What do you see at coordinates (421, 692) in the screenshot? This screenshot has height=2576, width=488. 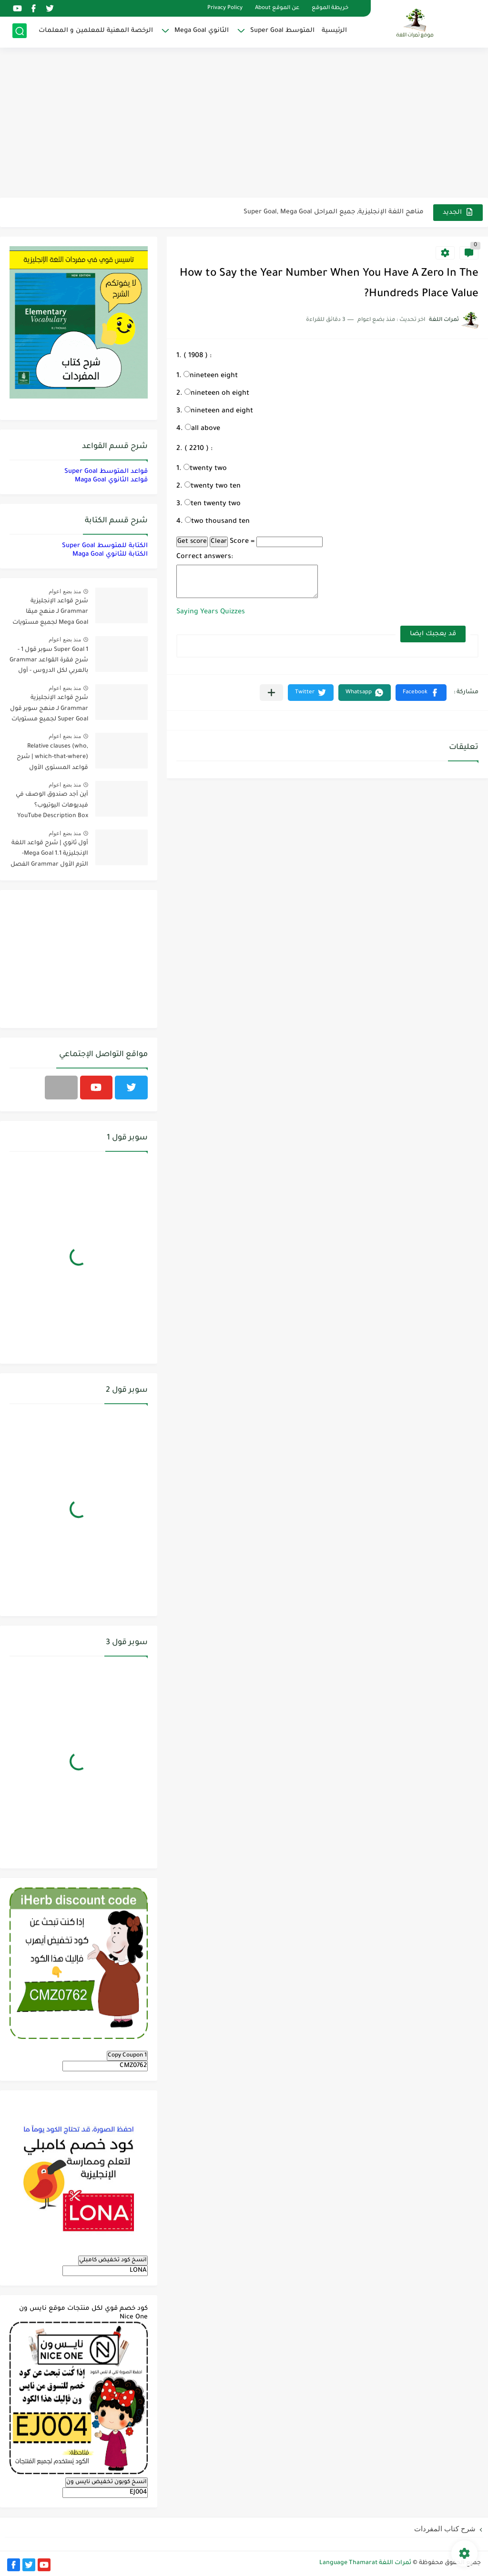 I see `[button]` at bounding box center [421, 692].